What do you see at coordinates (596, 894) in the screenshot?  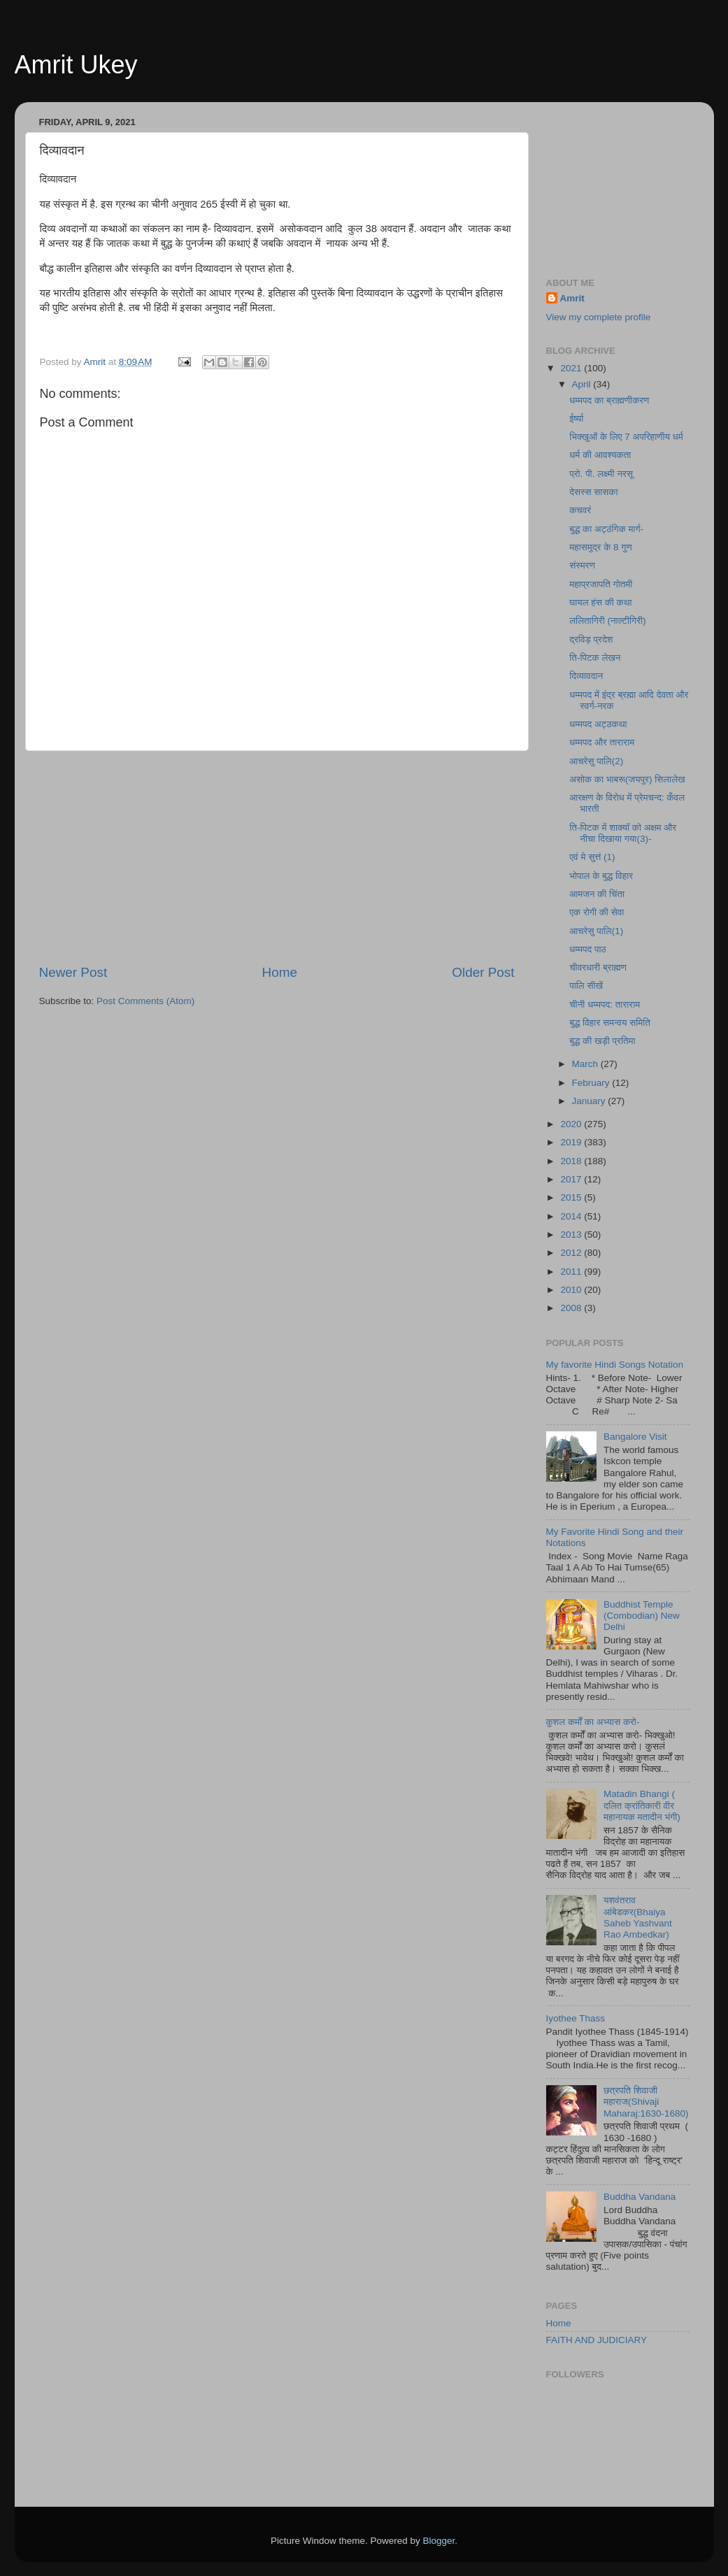 I see `आमजन की चिंता` at bounding box center [596, 894].